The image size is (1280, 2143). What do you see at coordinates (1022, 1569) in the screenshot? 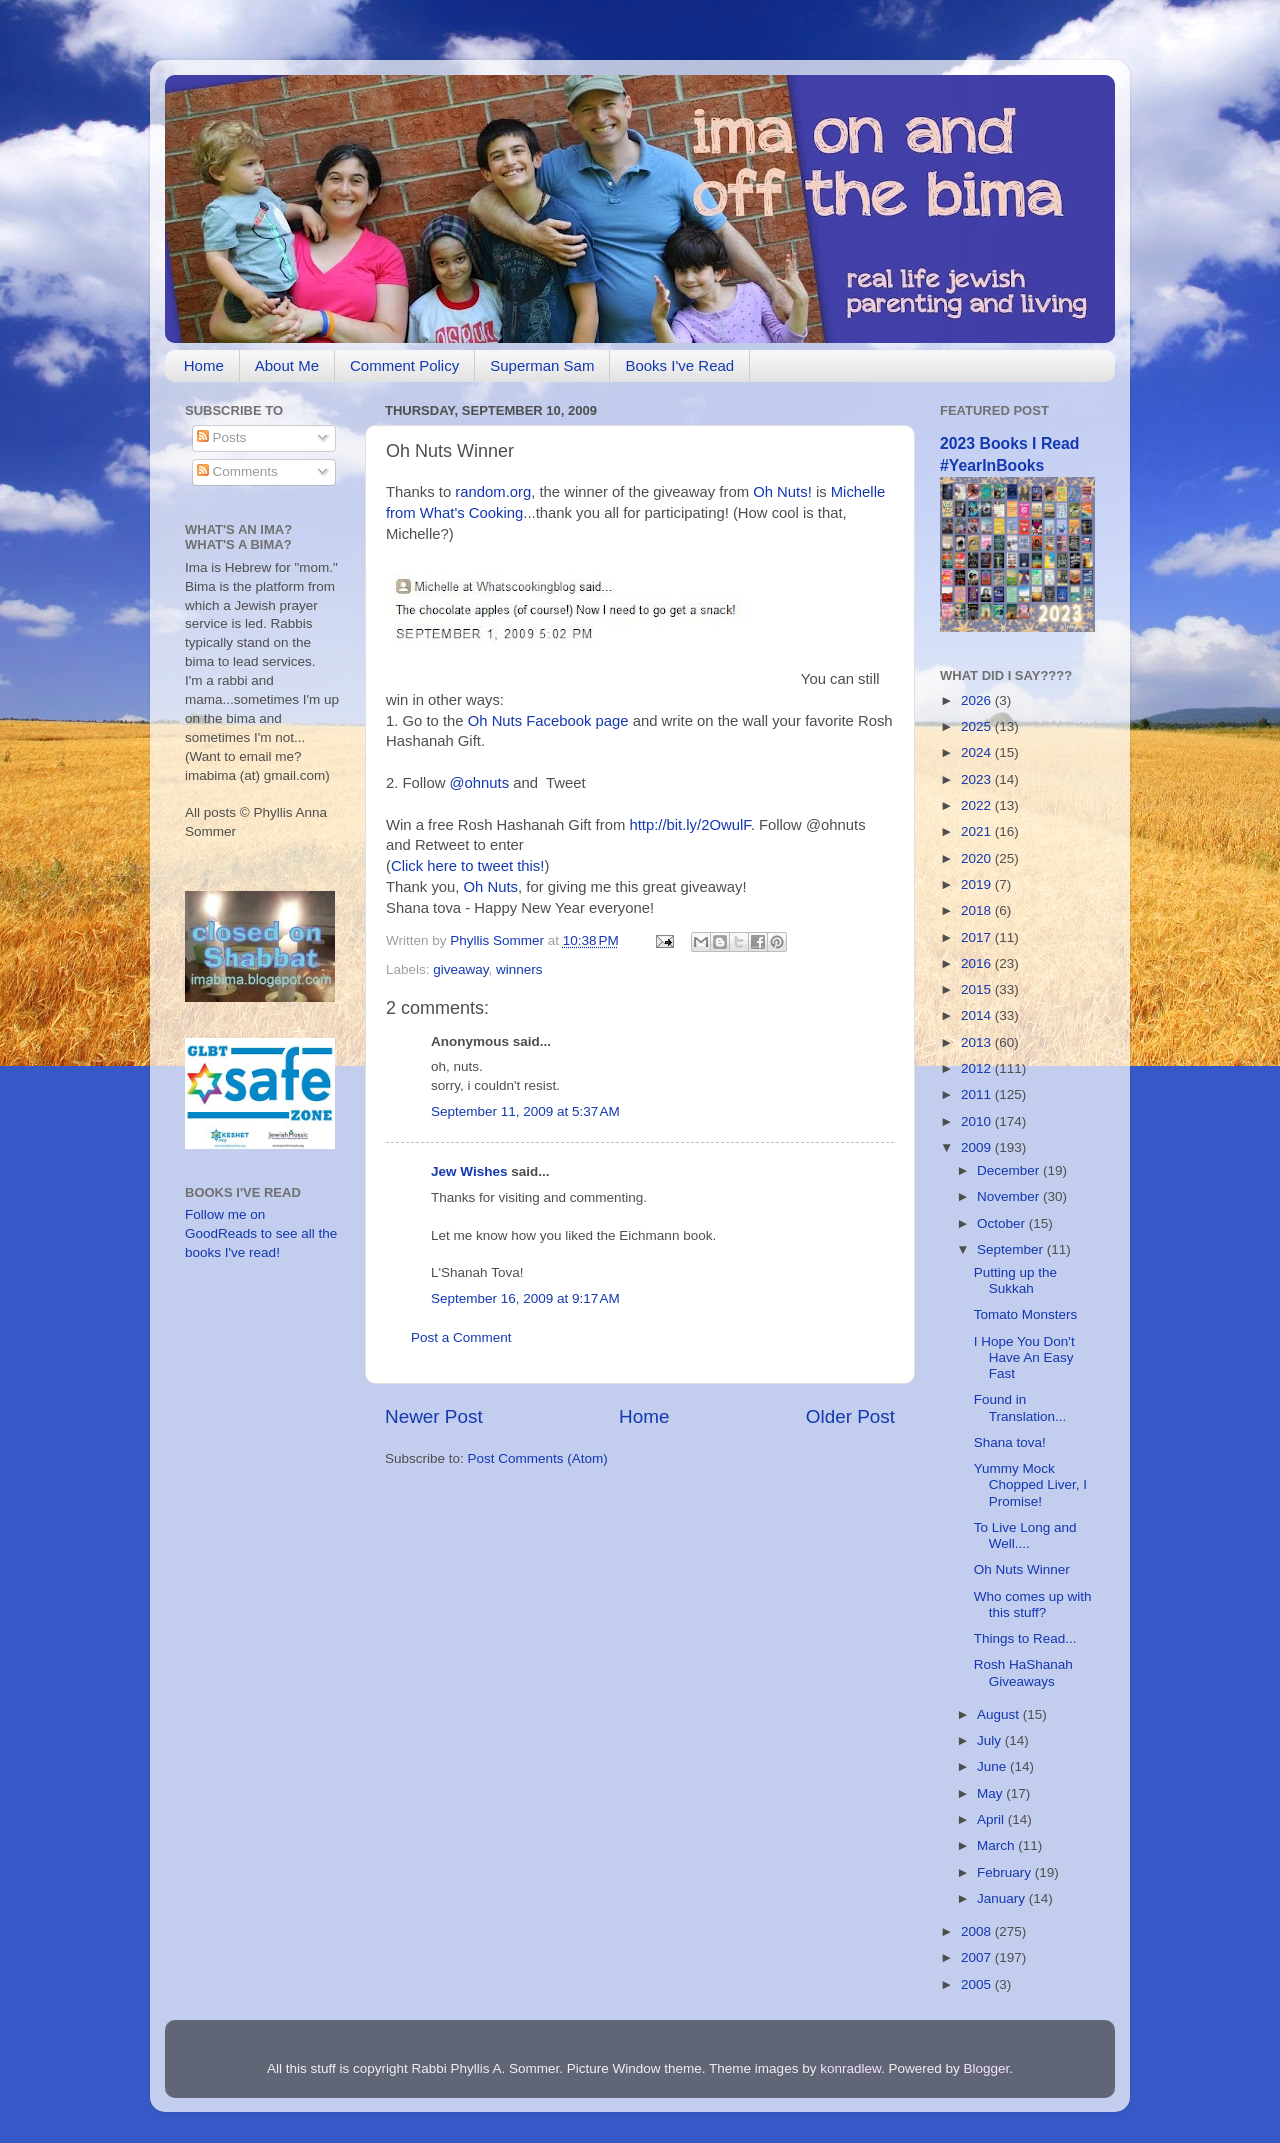
I see `Oh Nuts Winner` at bounding box center [1022, 1569].